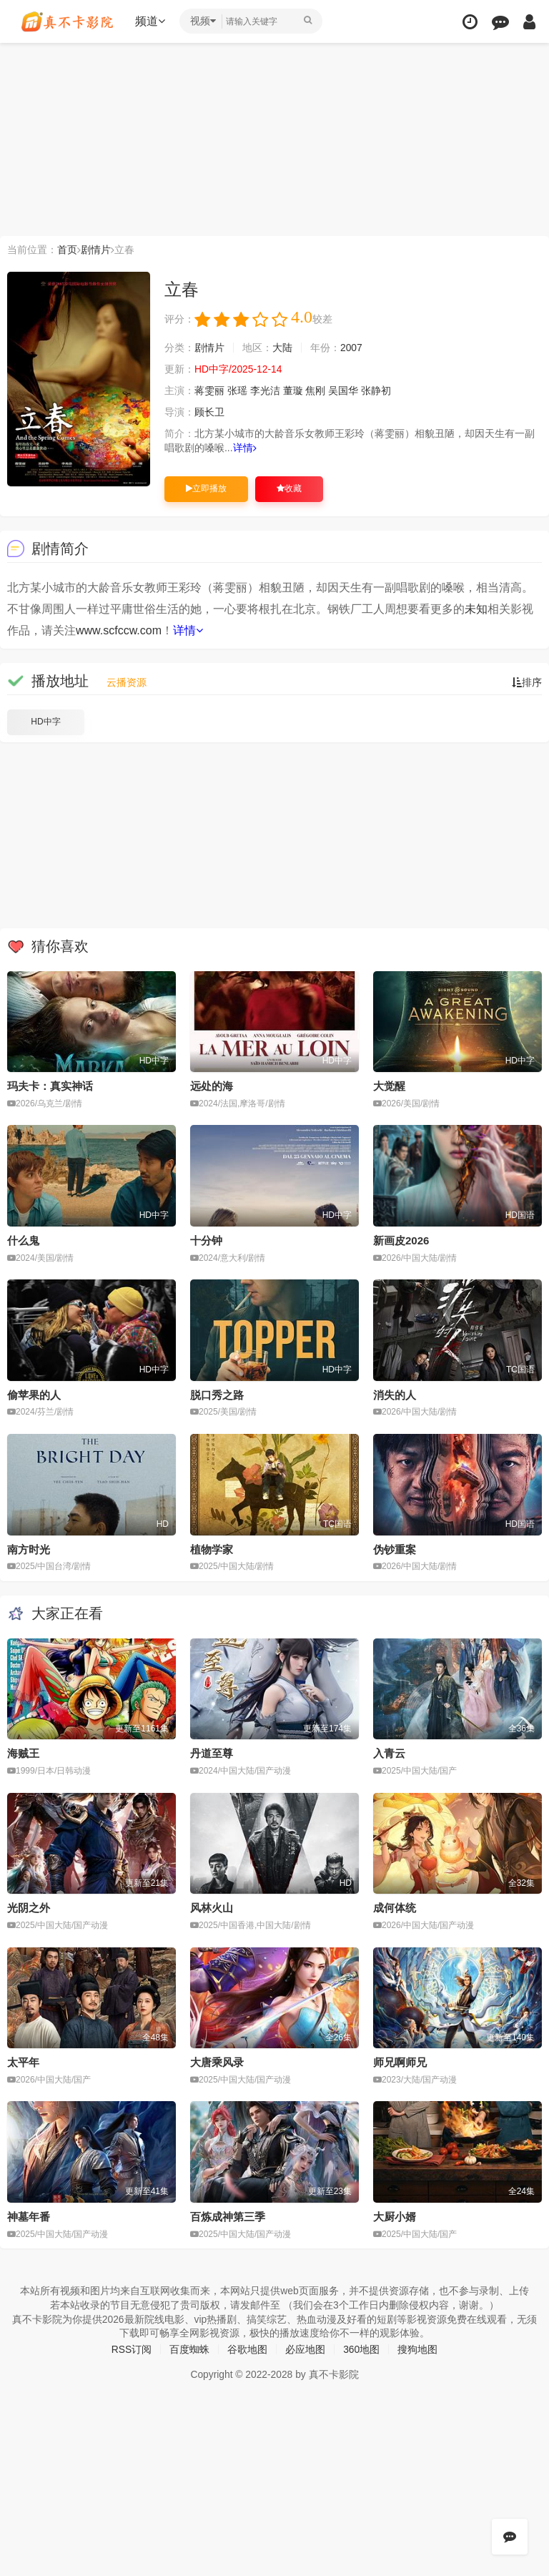  What do you see at coordinates (209, 390) in the screenshot?
I see `蒋雯丽` at bounding box center [209, 390].